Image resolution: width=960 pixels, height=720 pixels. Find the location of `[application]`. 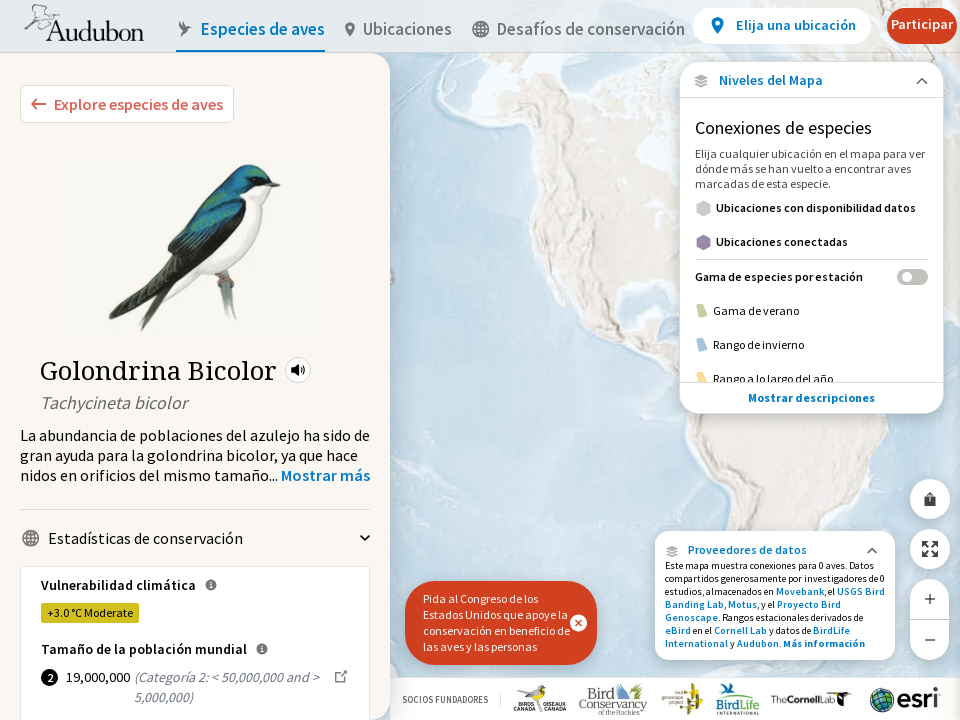

[application] is located at coordinates (480, 360).